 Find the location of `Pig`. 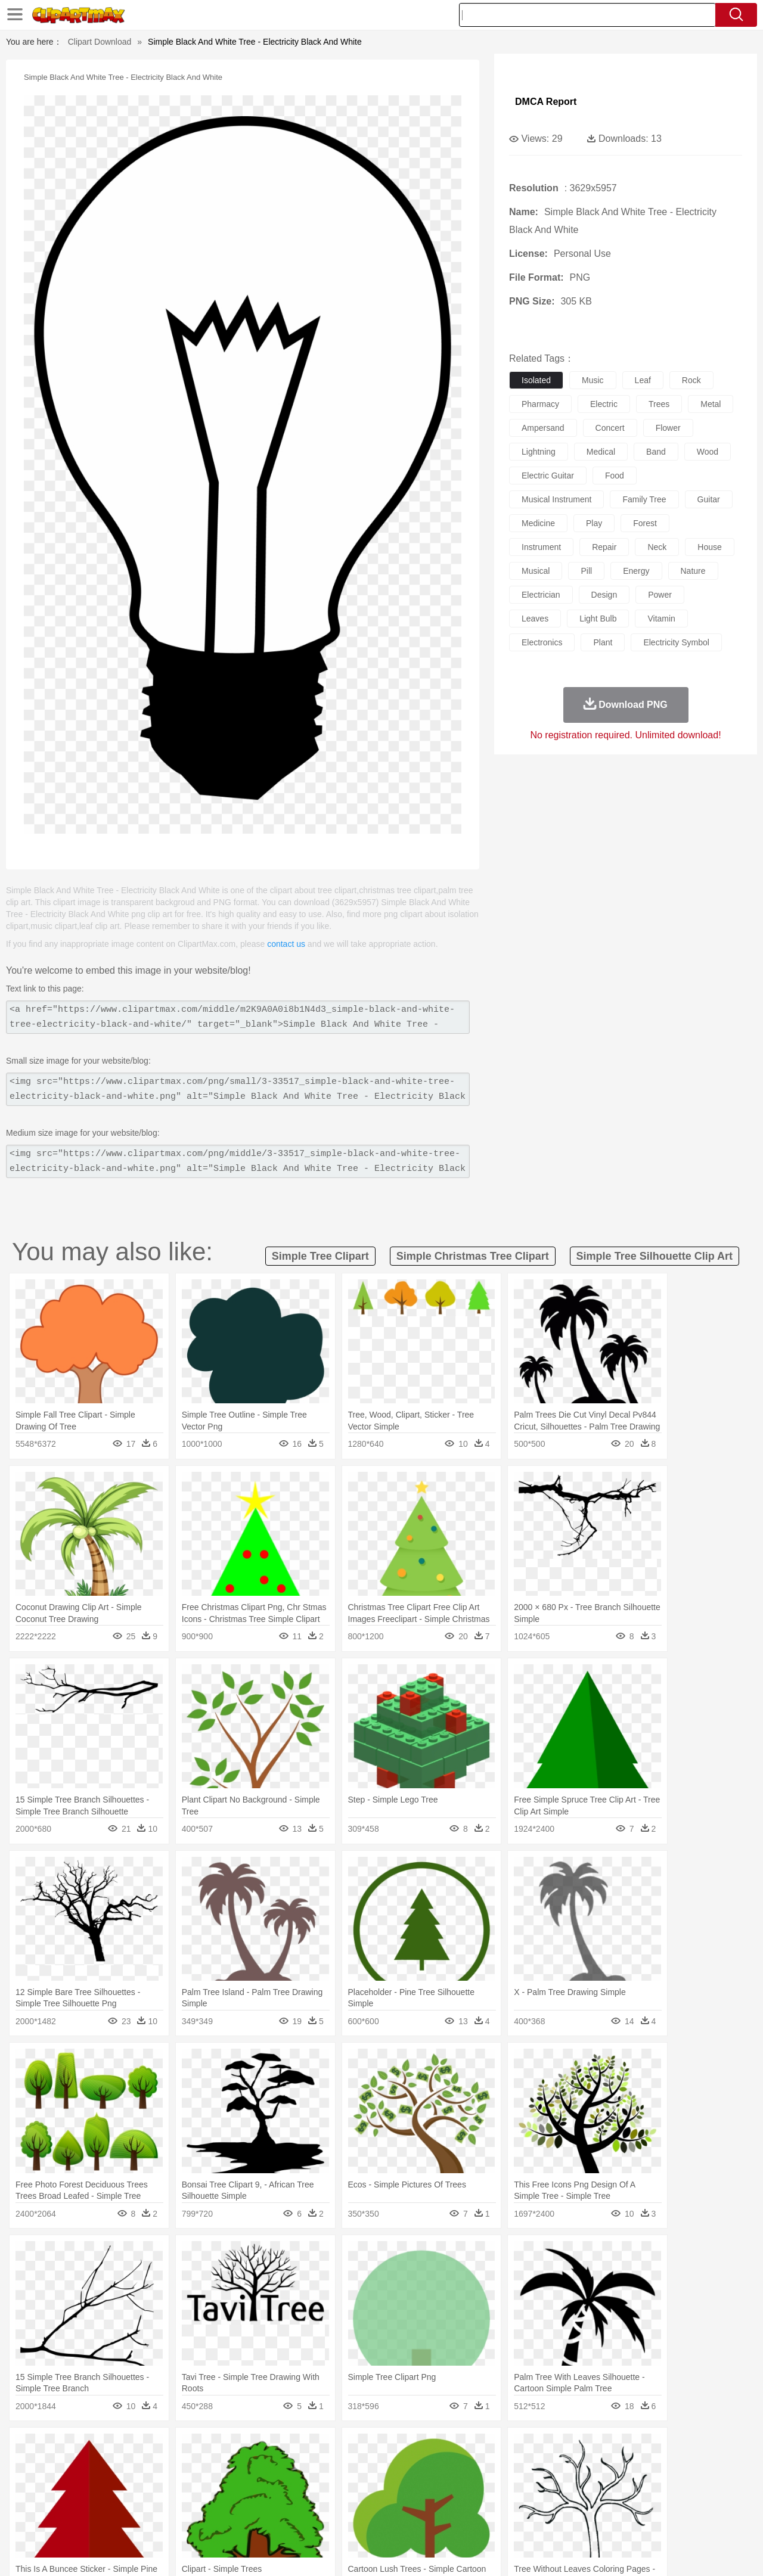

Pig is located at coordinates (558, 2466).